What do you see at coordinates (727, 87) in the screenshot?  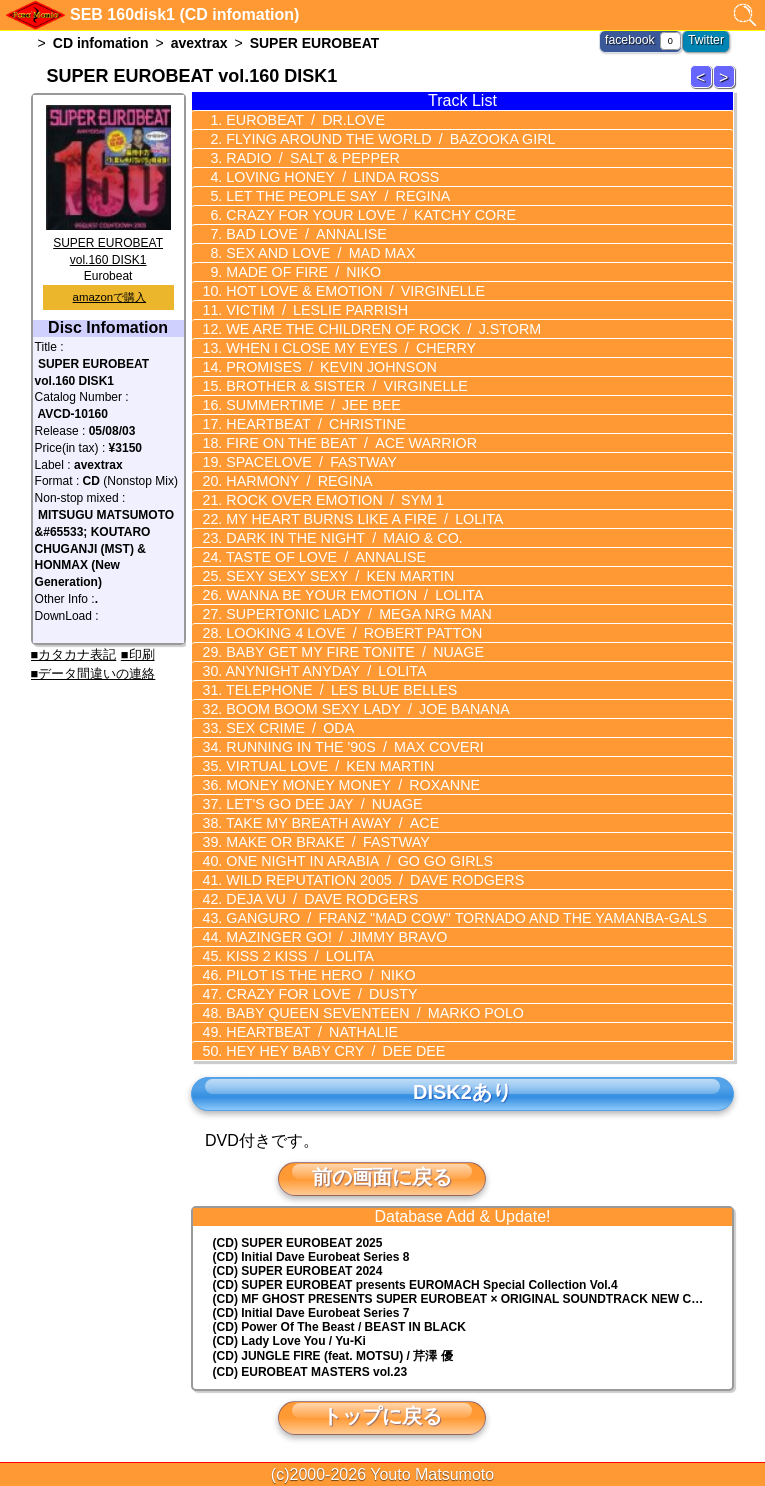 I see `SUPER EUROBEAT 161` at bounding box center [727, 87].